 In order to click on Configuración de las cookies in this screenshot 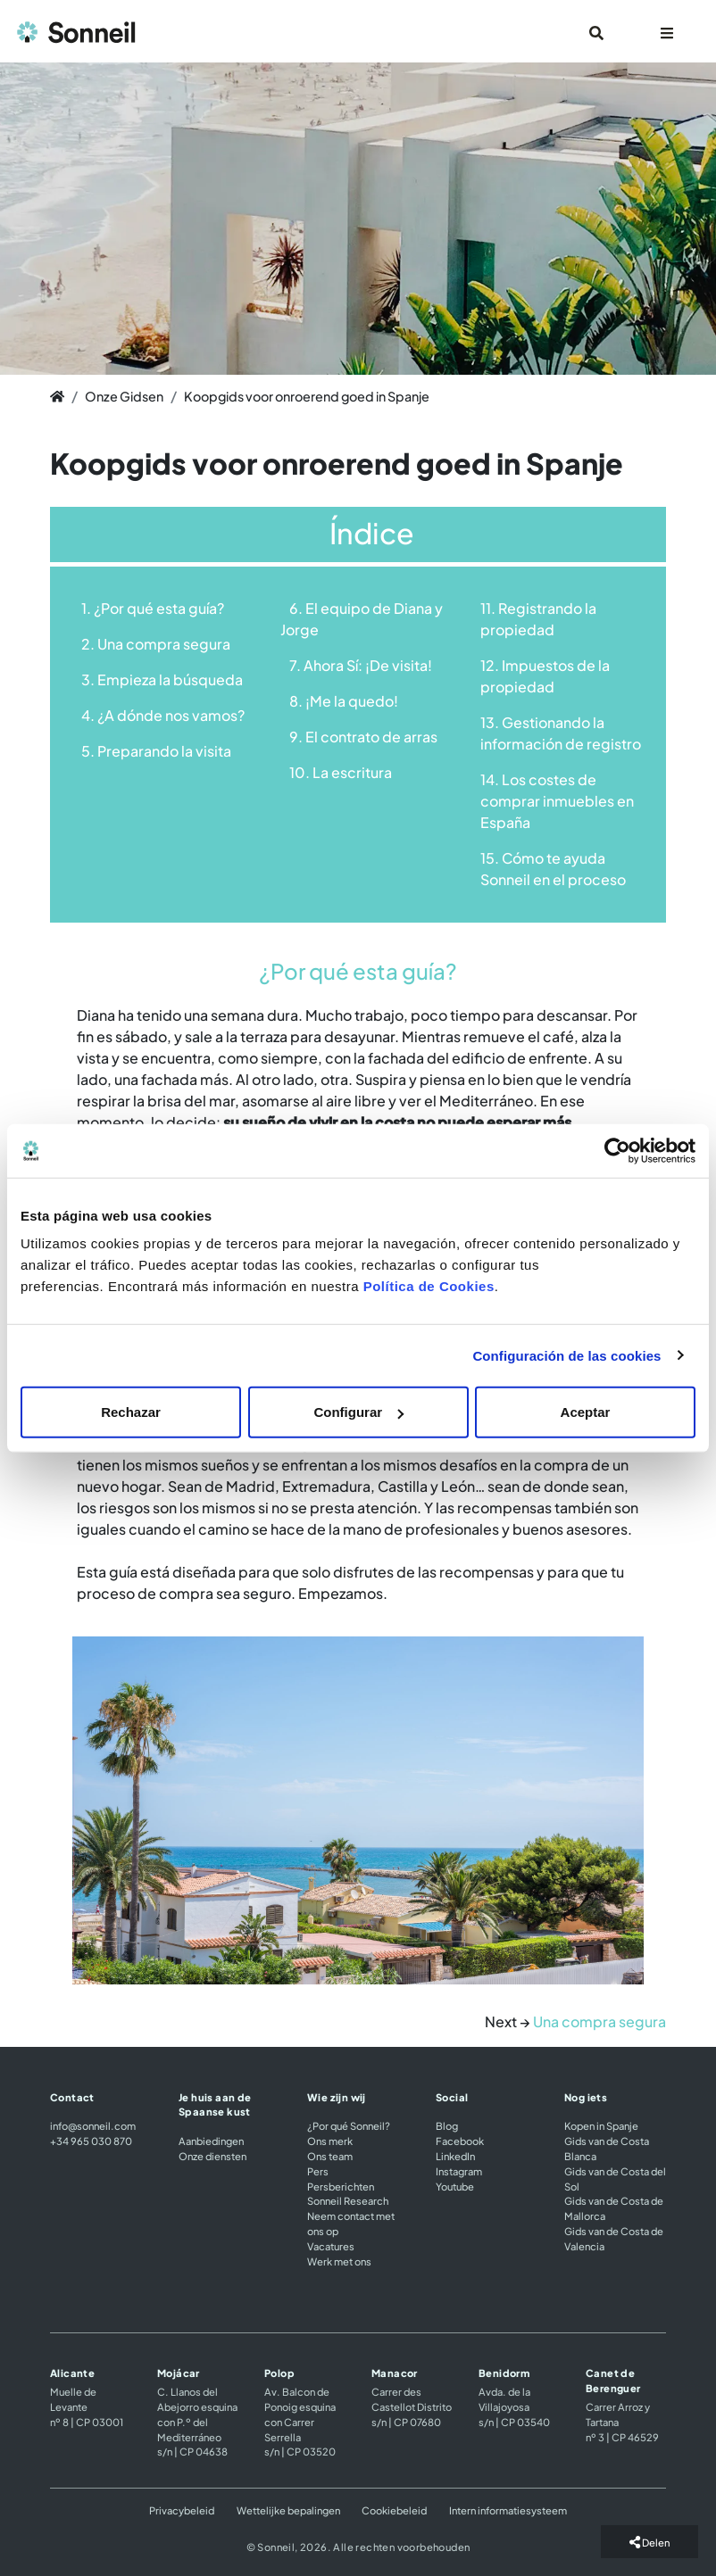, I will do `click(566, 1355)`.